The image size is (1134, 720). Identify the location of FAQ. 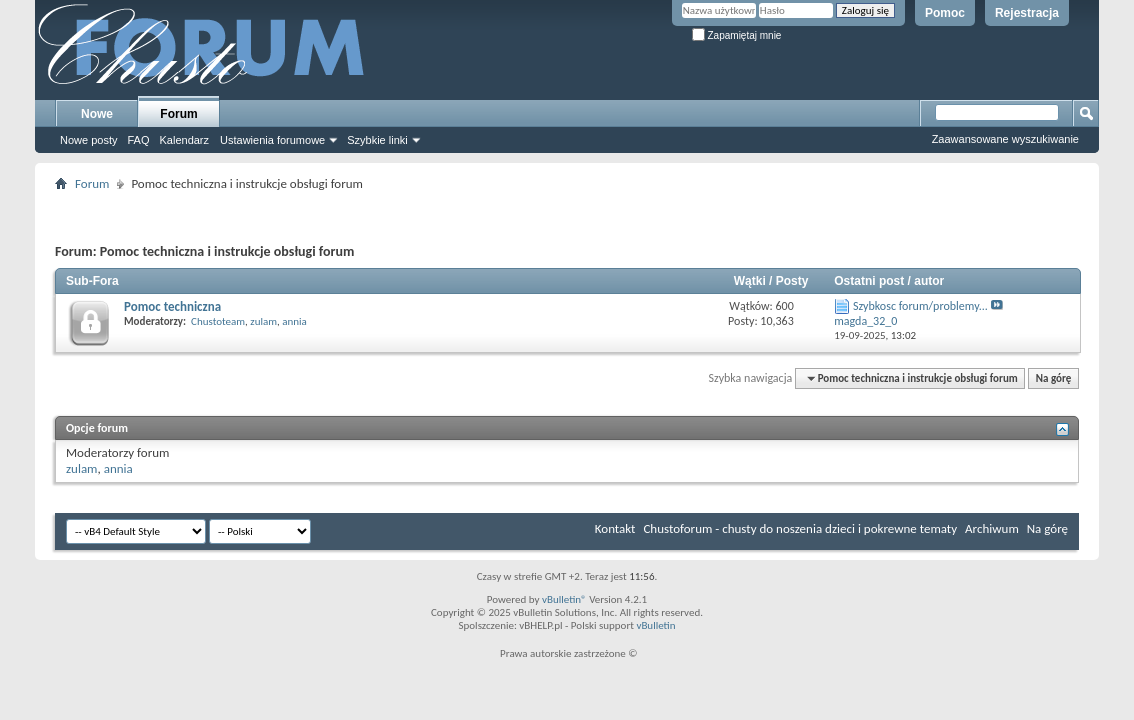
(138, 140).